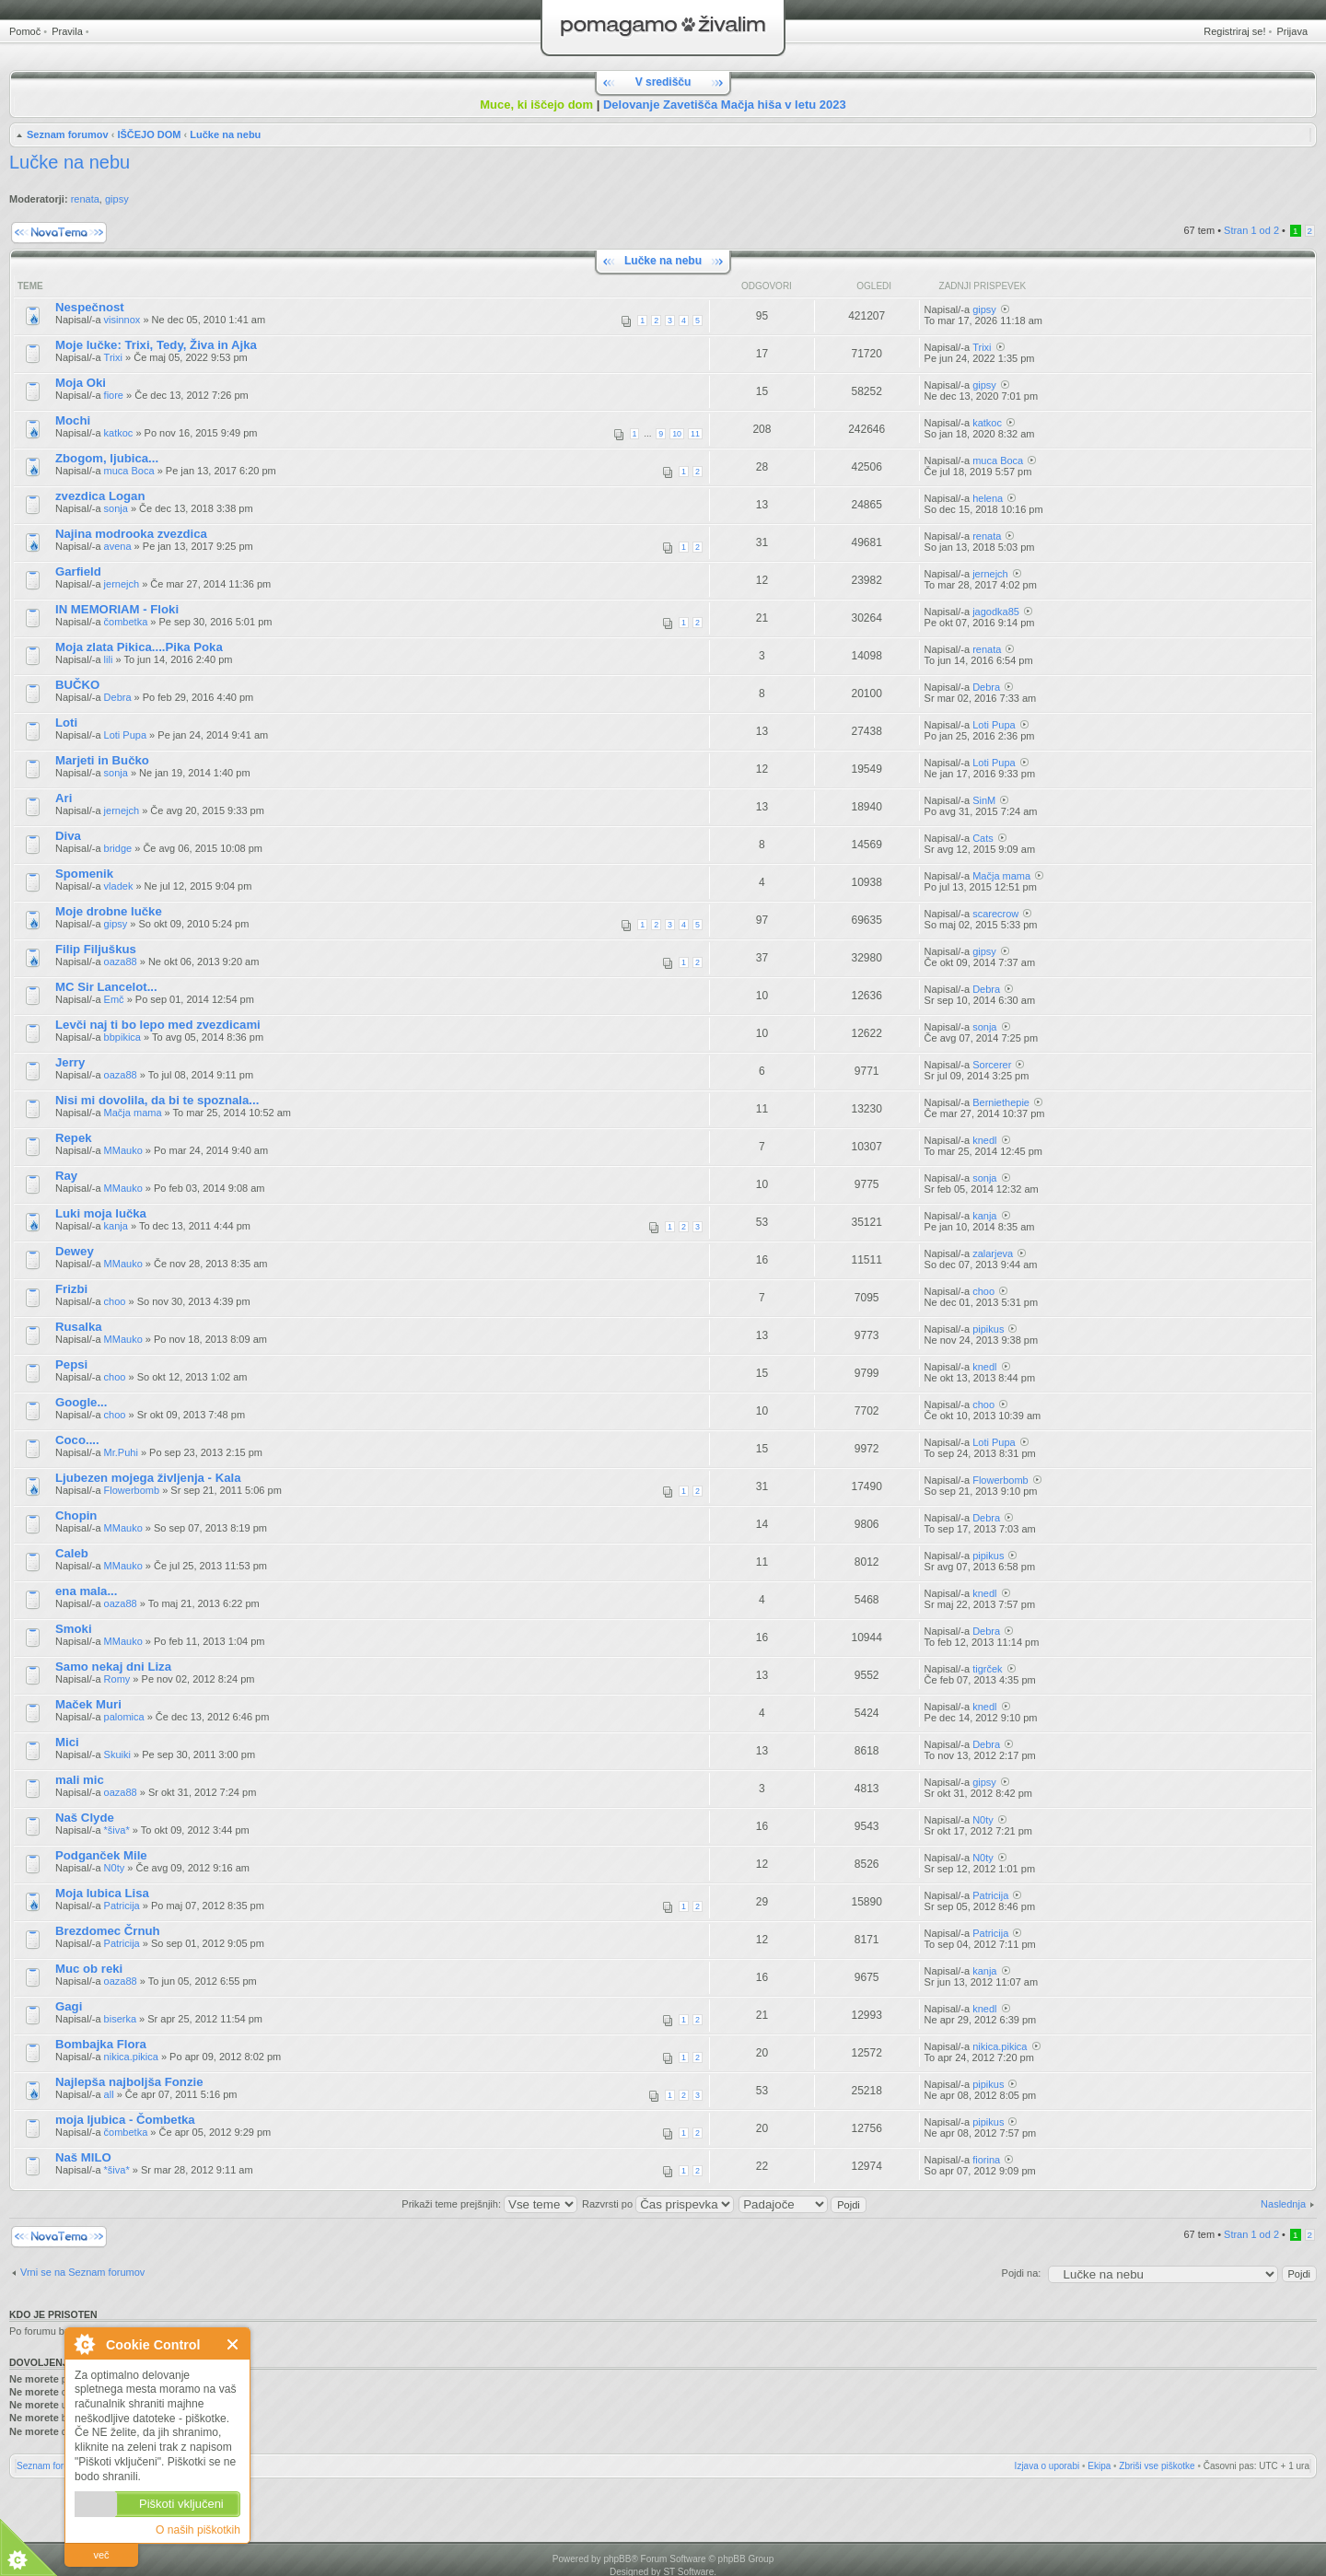 Image resolution: width=1326 pixels, height=2576 pixels. I want to click on Cats, so click(983, 838).